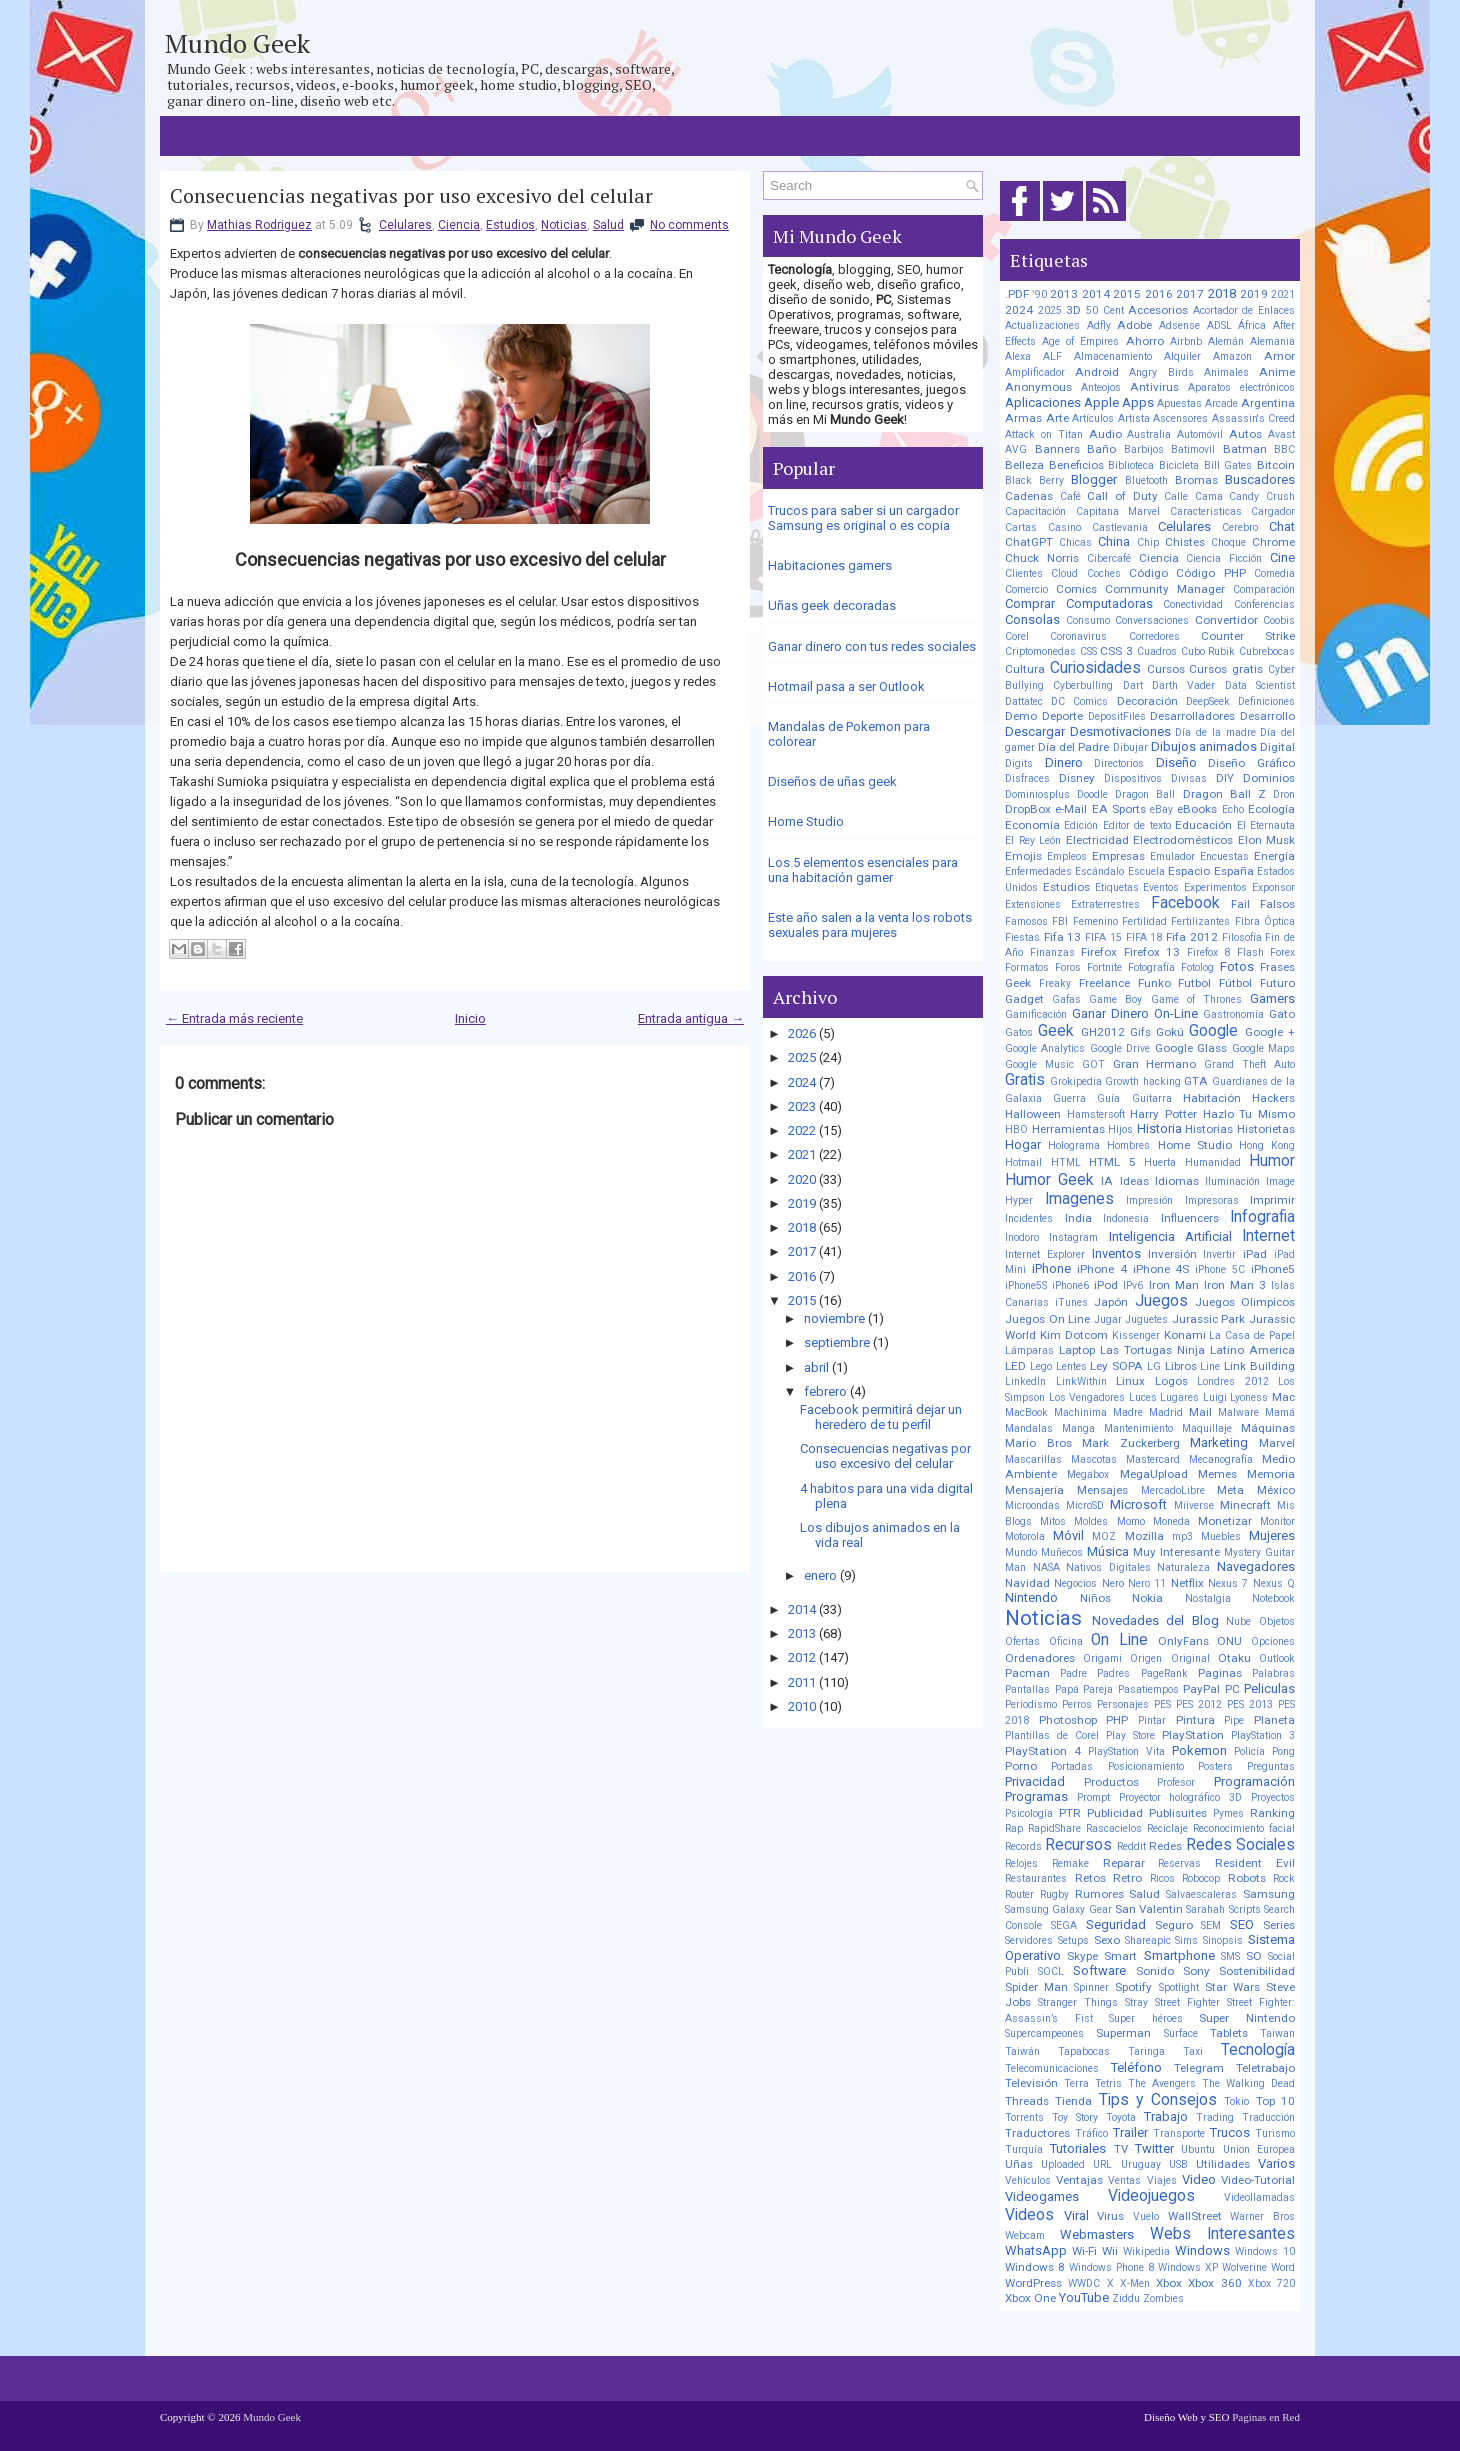 This screenshot has width=1460, height=2451. What do you see at coordinates (1027, 778) in the screenshot?
I see `Disfraces` at bounding box center [1027, 778].